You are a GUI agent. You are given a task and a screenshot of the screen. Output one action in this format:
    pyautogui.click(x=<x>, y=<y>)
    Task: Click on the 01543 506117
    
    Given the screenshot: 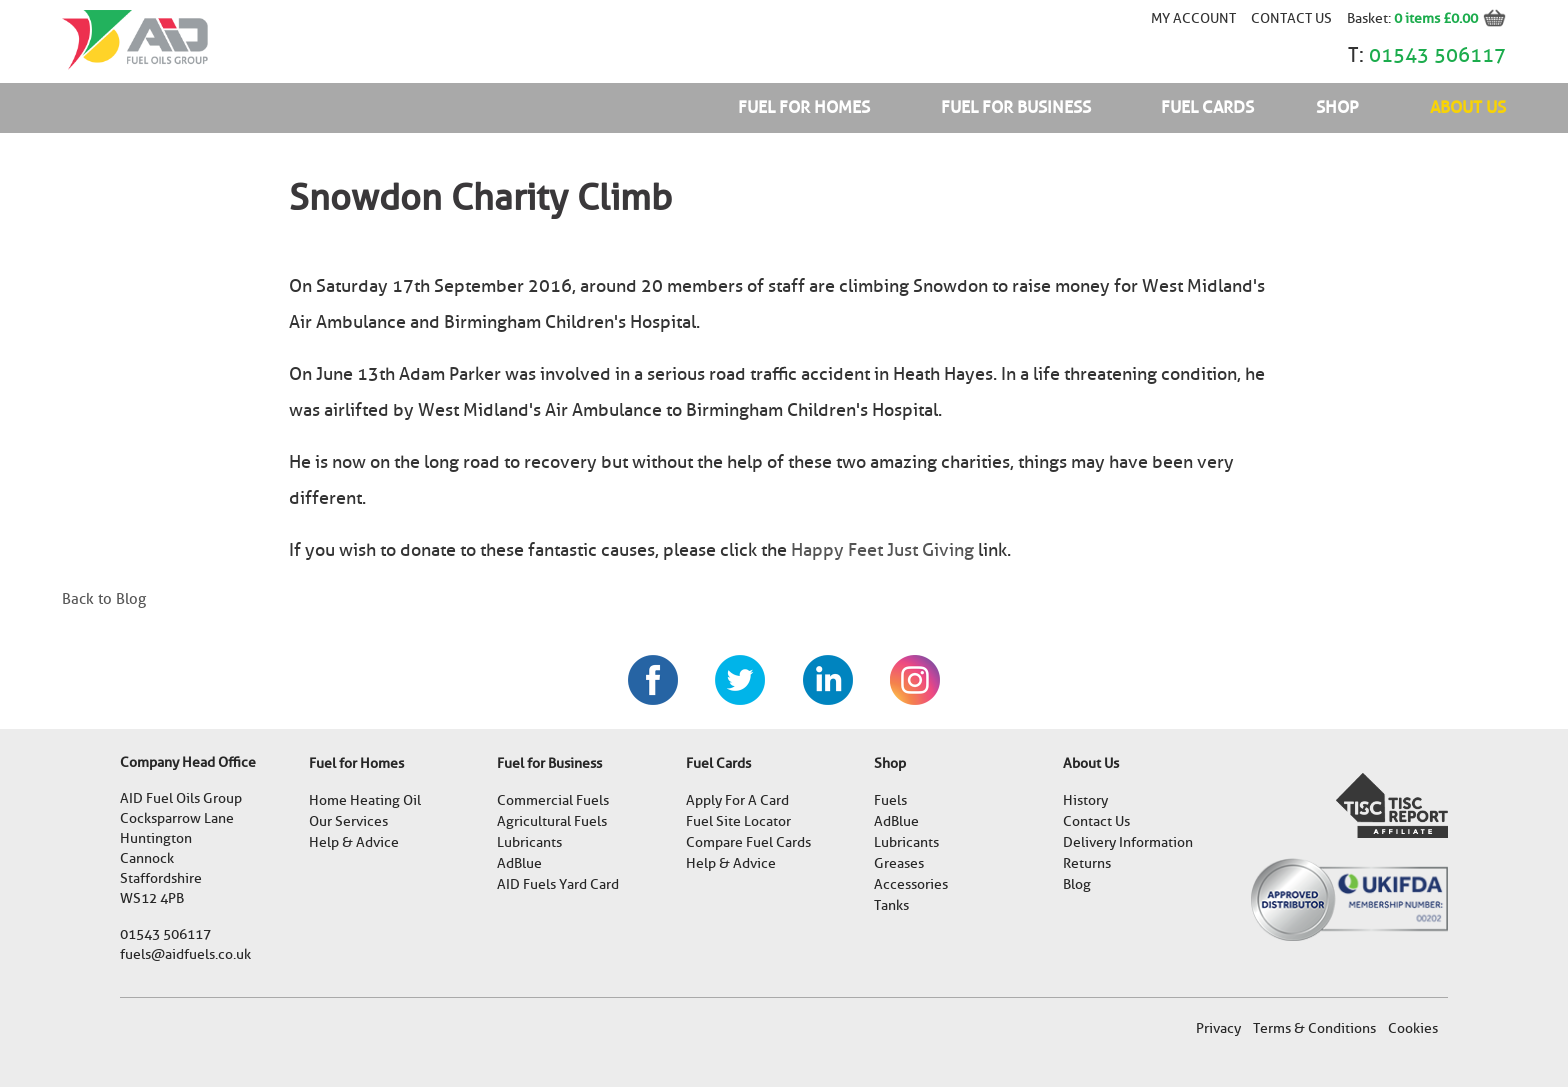 What is the action you would take?
    pyautogui.click(x=1437, y=55)
    